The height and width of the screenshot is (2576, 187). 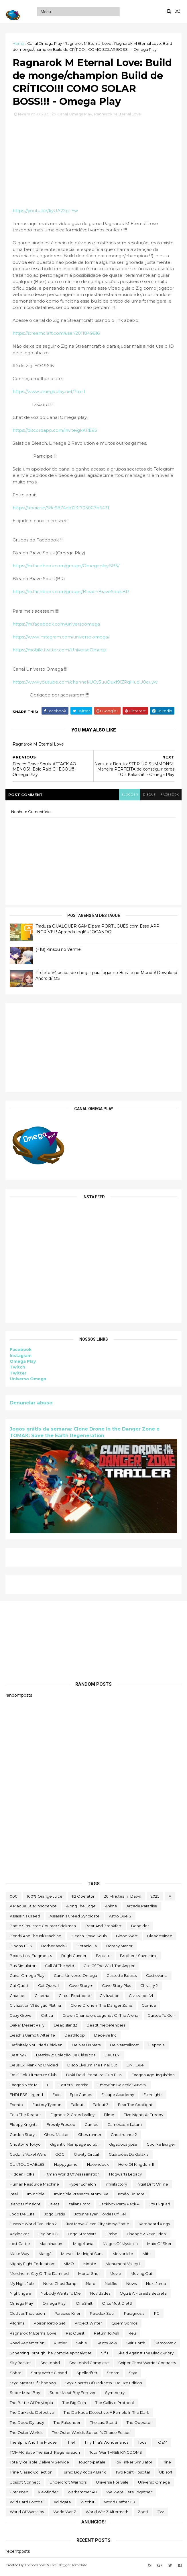 What do you see at coordinates (92, 2068) in the screenshot?
I see `Disco Elysium The Final Cut` at bounding box center [92, 2068].